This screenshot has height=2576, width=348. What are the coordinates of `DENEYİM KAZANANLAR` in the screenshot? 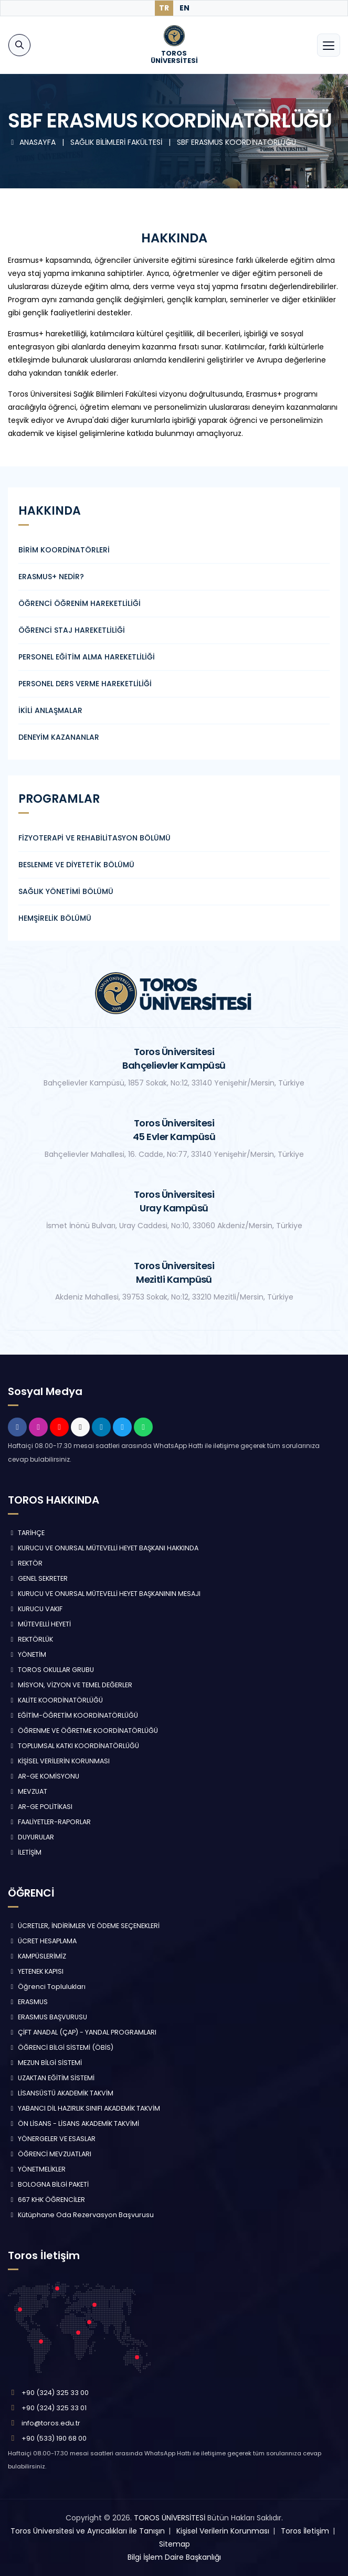 It's located at (58, 737).